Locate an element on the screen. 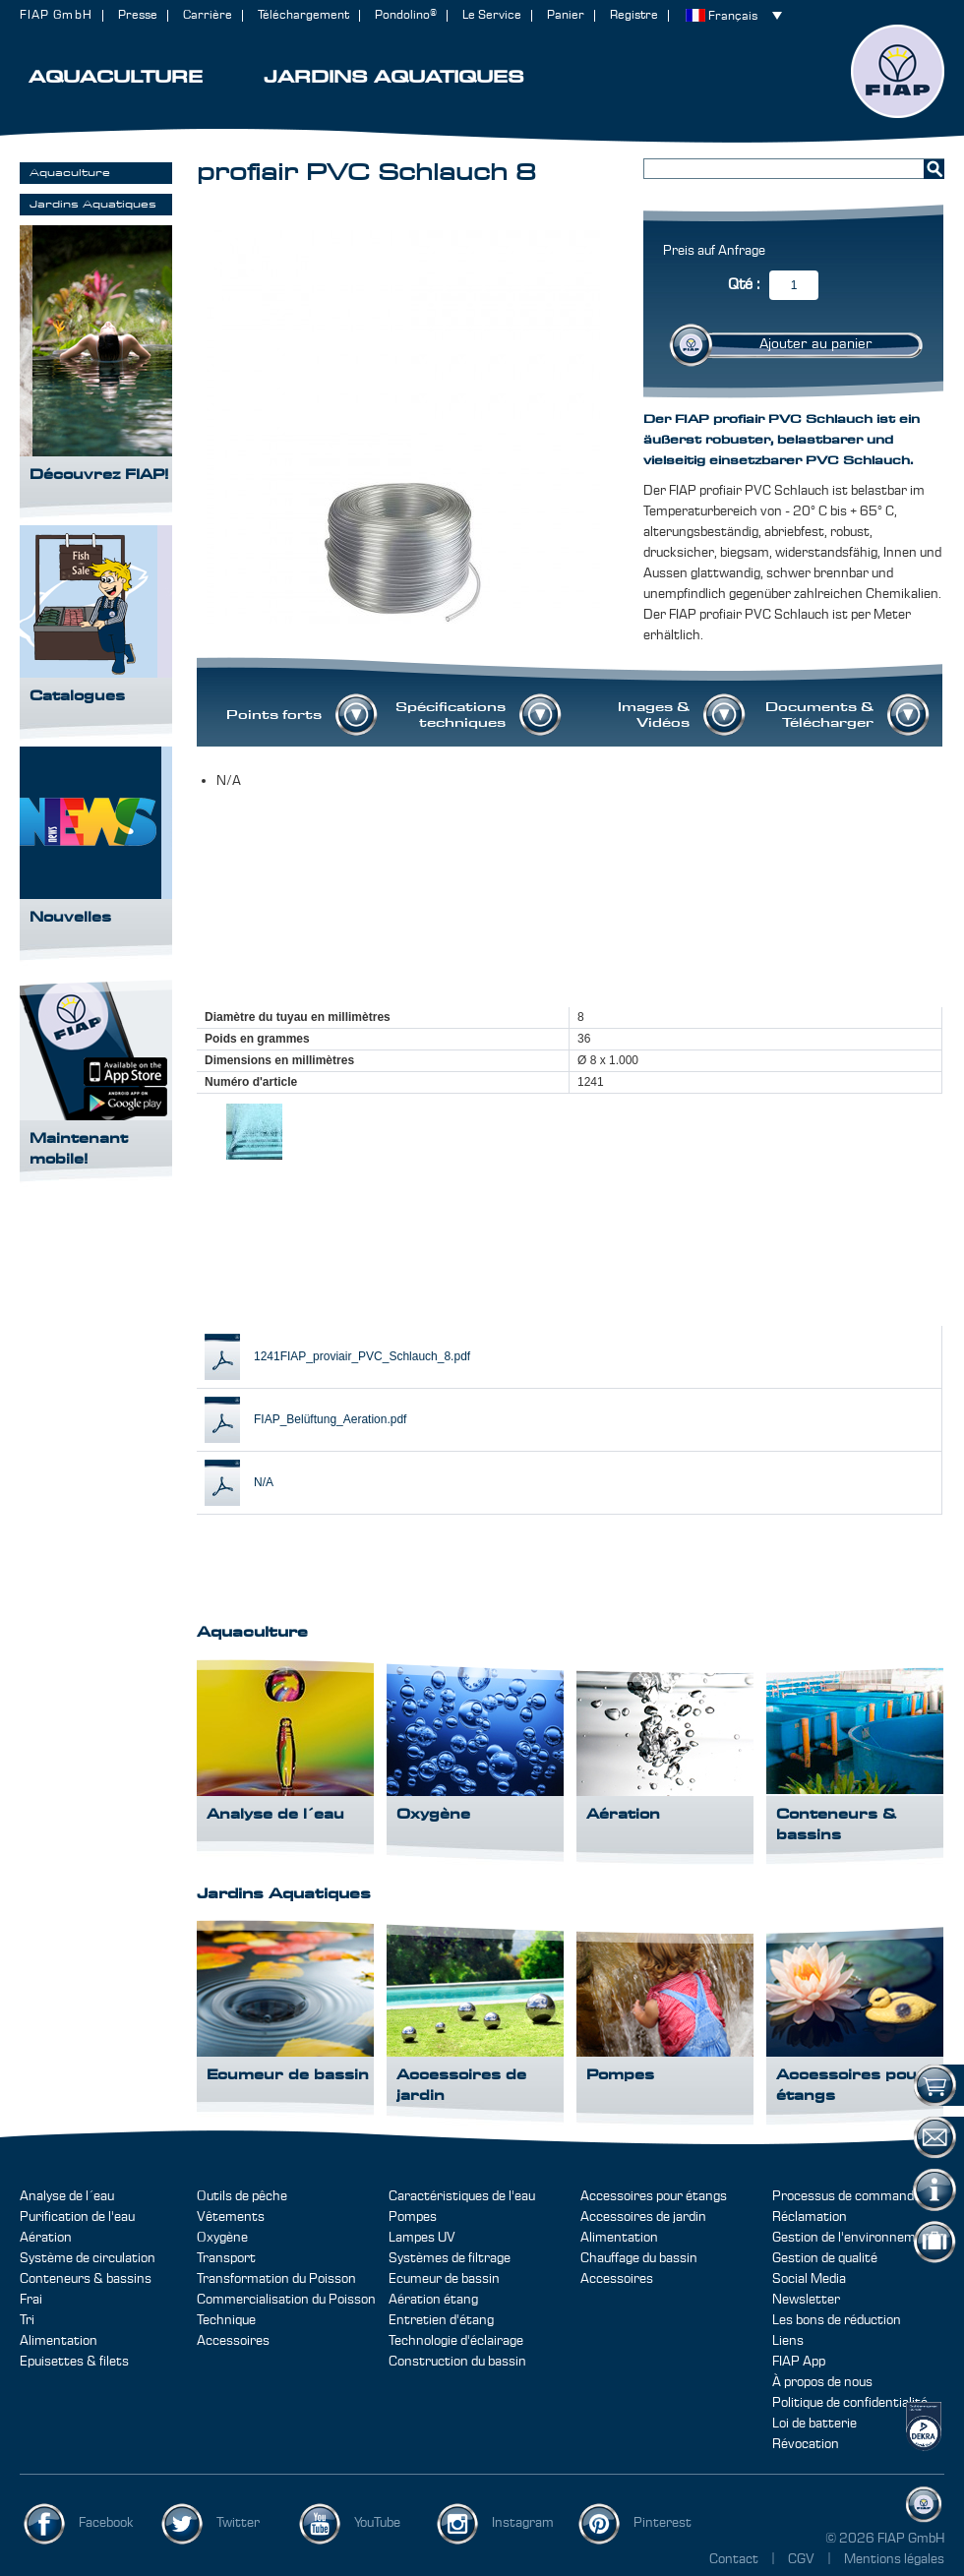  FIAP_Belüftung_Aeration.pdf is located at coordinates (330, 1419).